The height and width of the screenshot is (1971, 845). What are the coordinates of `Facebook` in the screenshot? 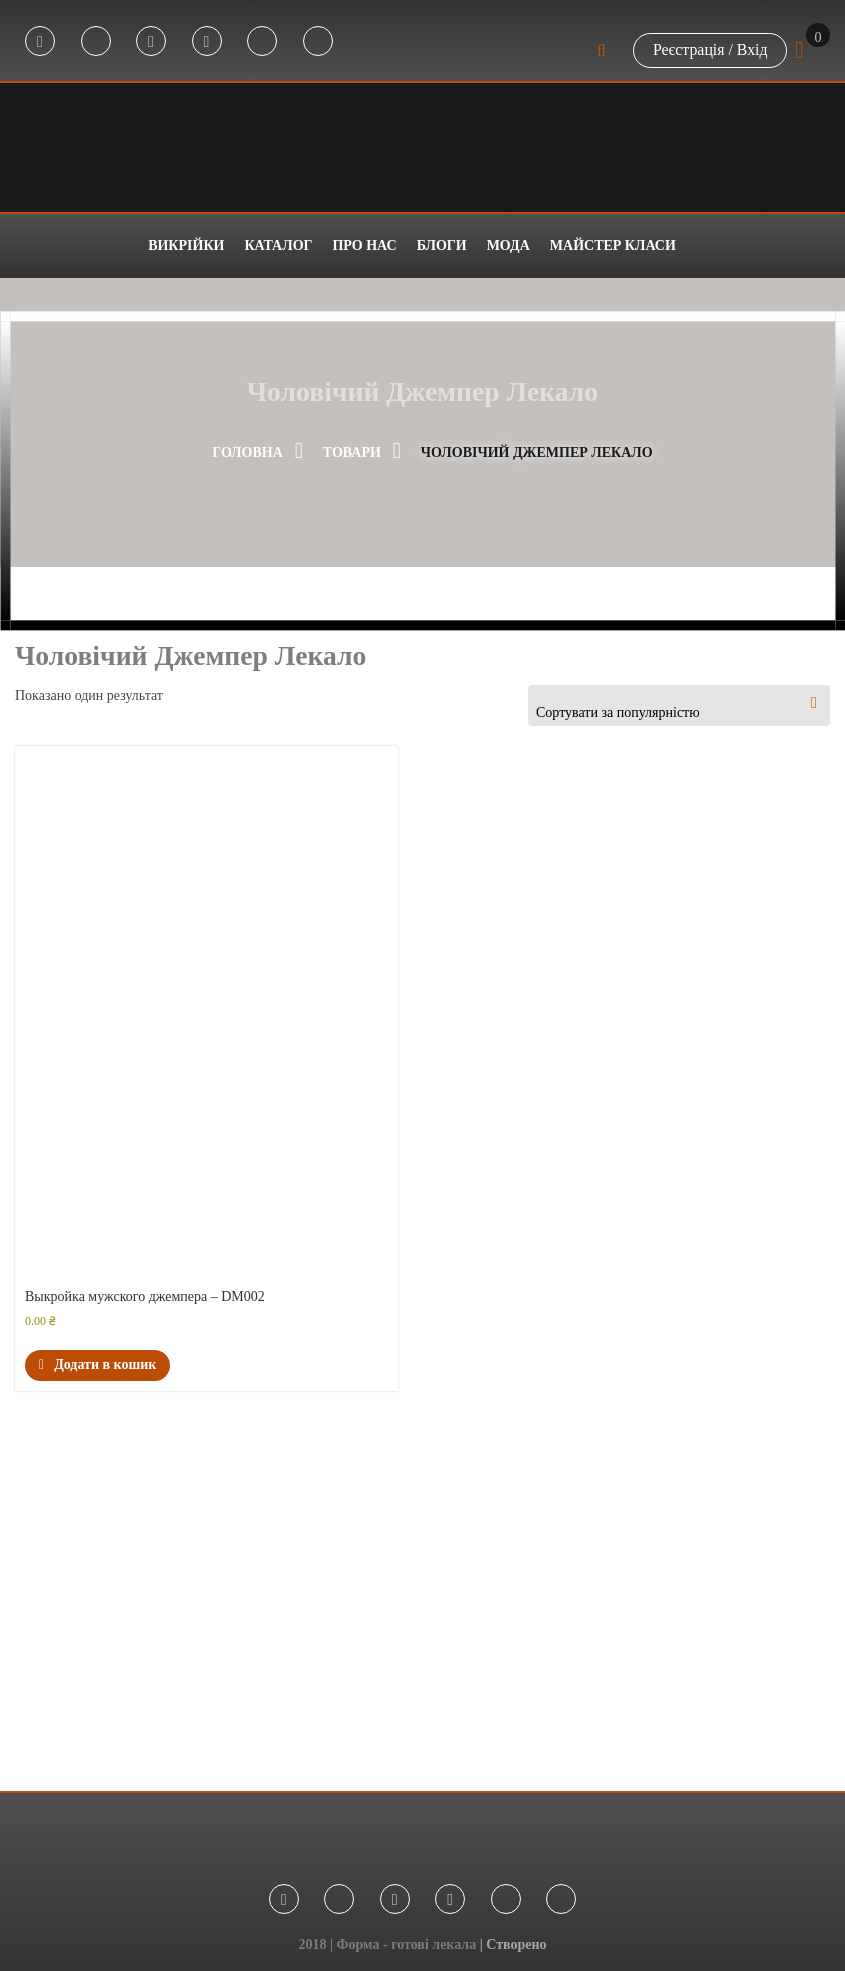 It's located at (40, 42).